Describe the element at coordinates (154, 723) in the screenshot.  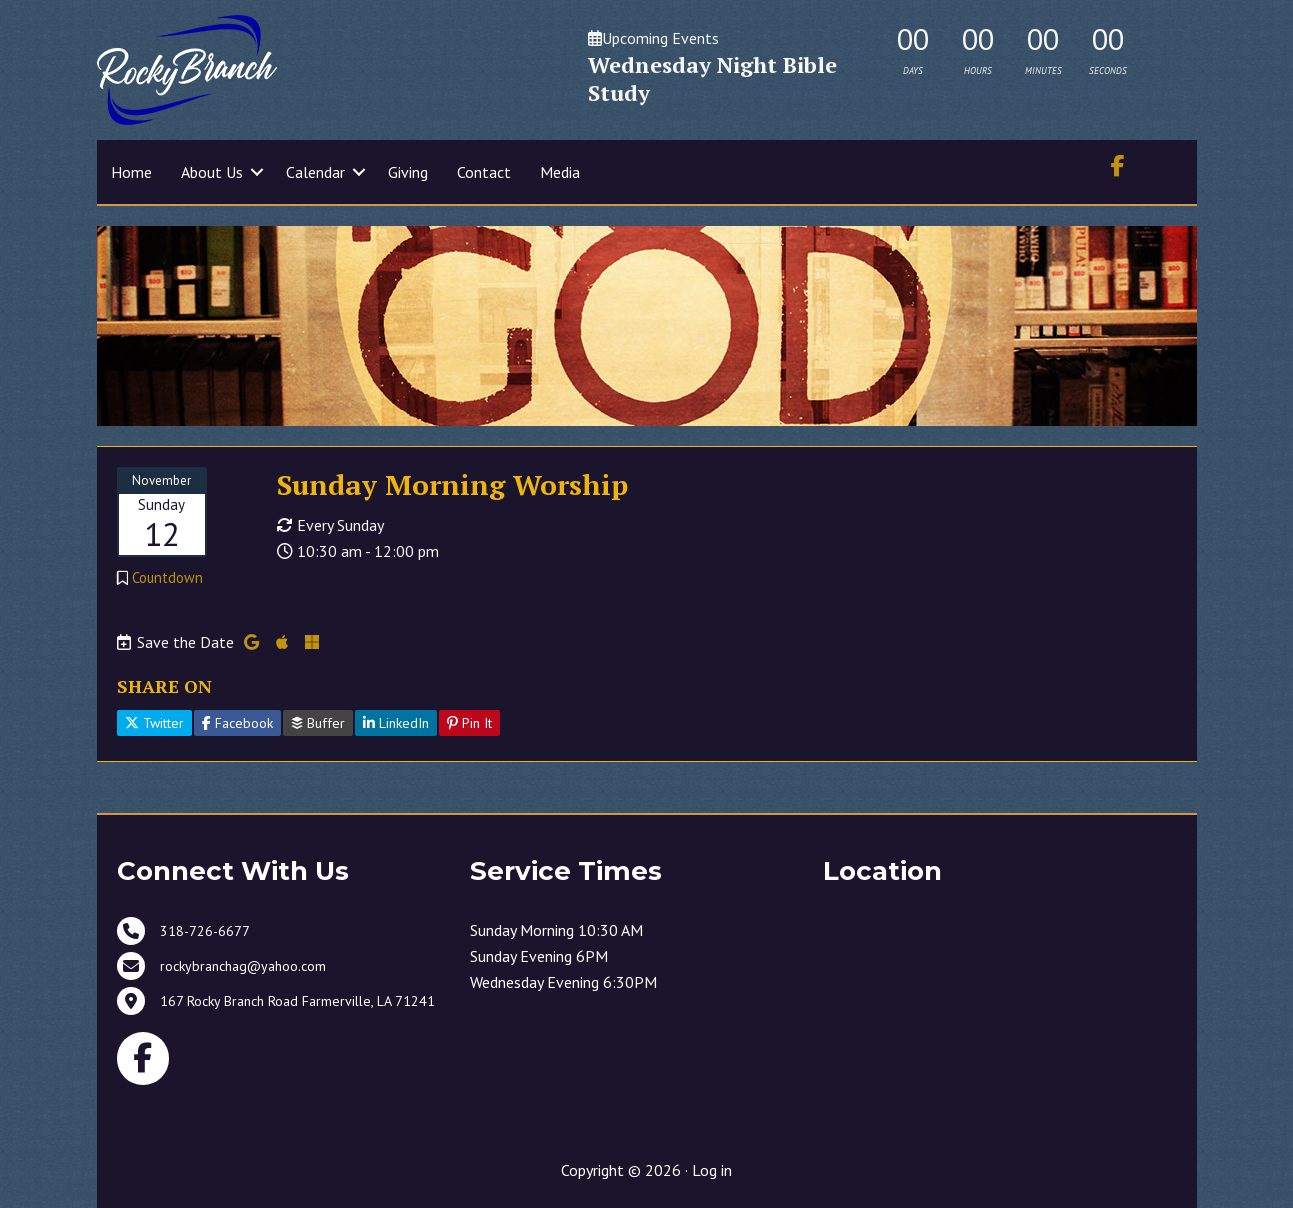
I see `Twitter` at that location.